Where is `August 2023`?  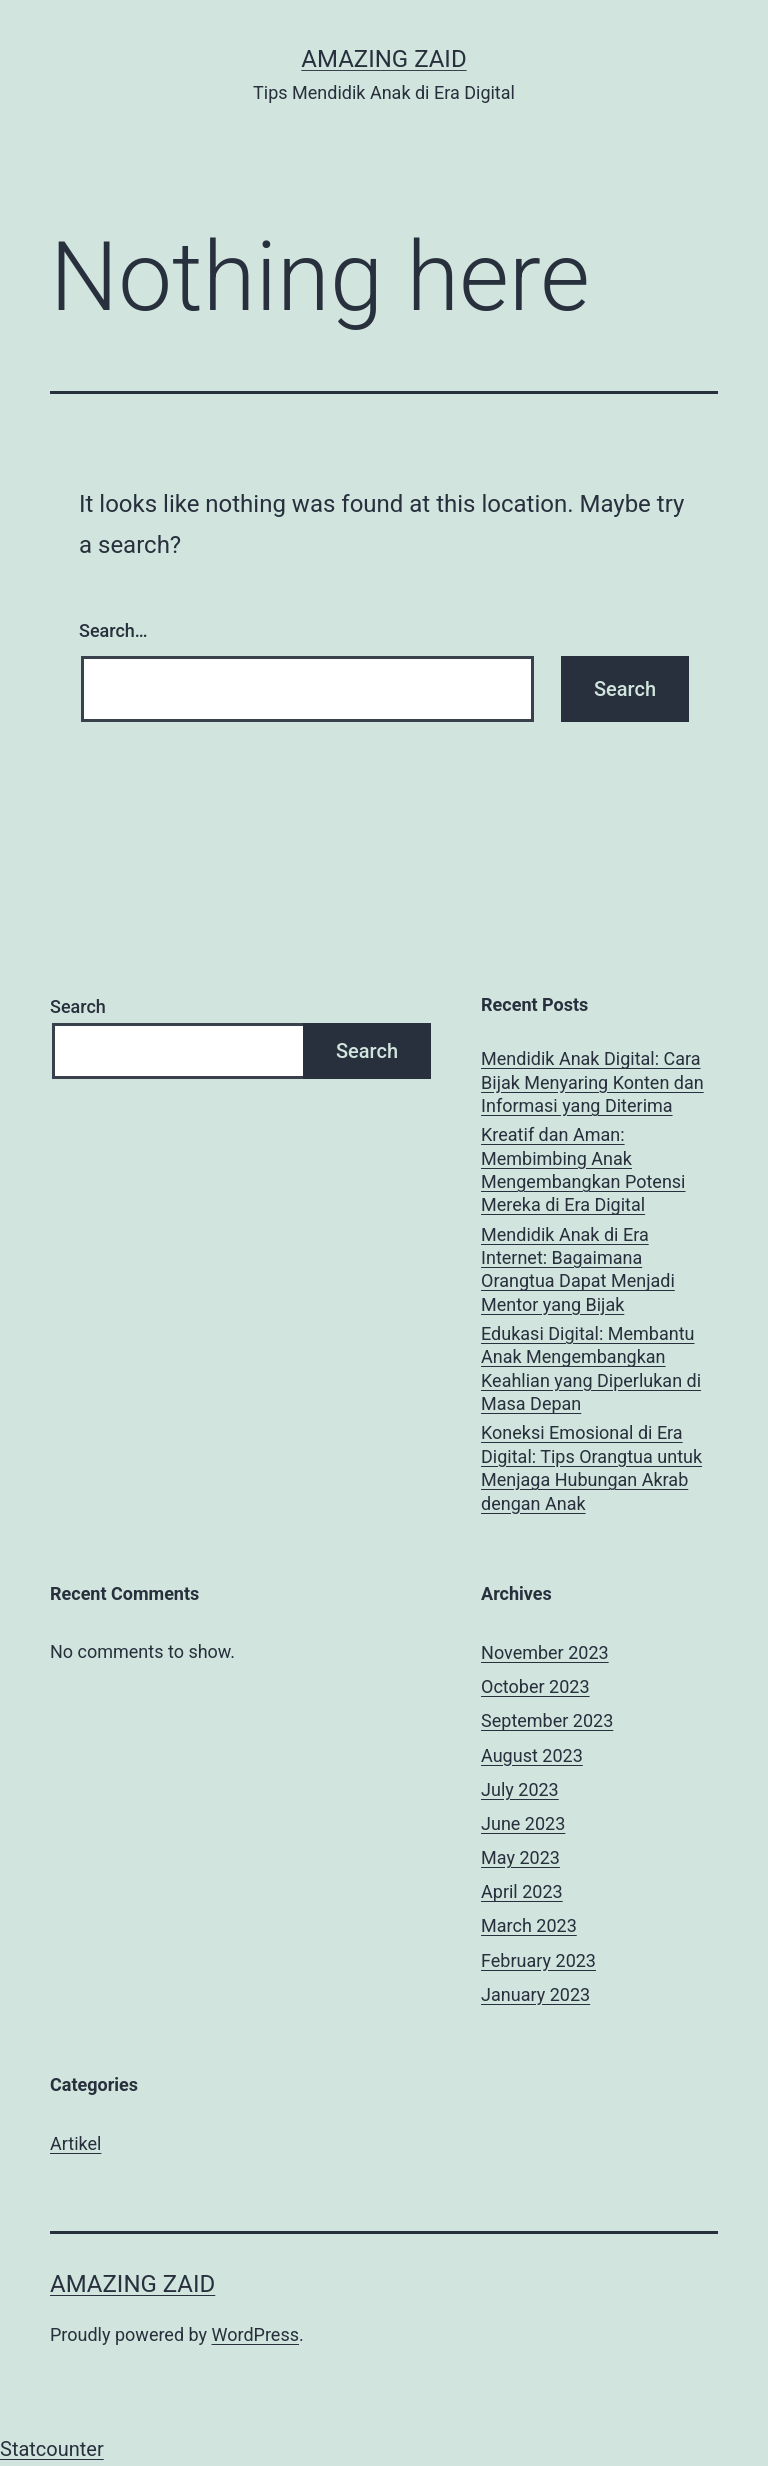 August 2023 is located at coordinates (532, 1755).